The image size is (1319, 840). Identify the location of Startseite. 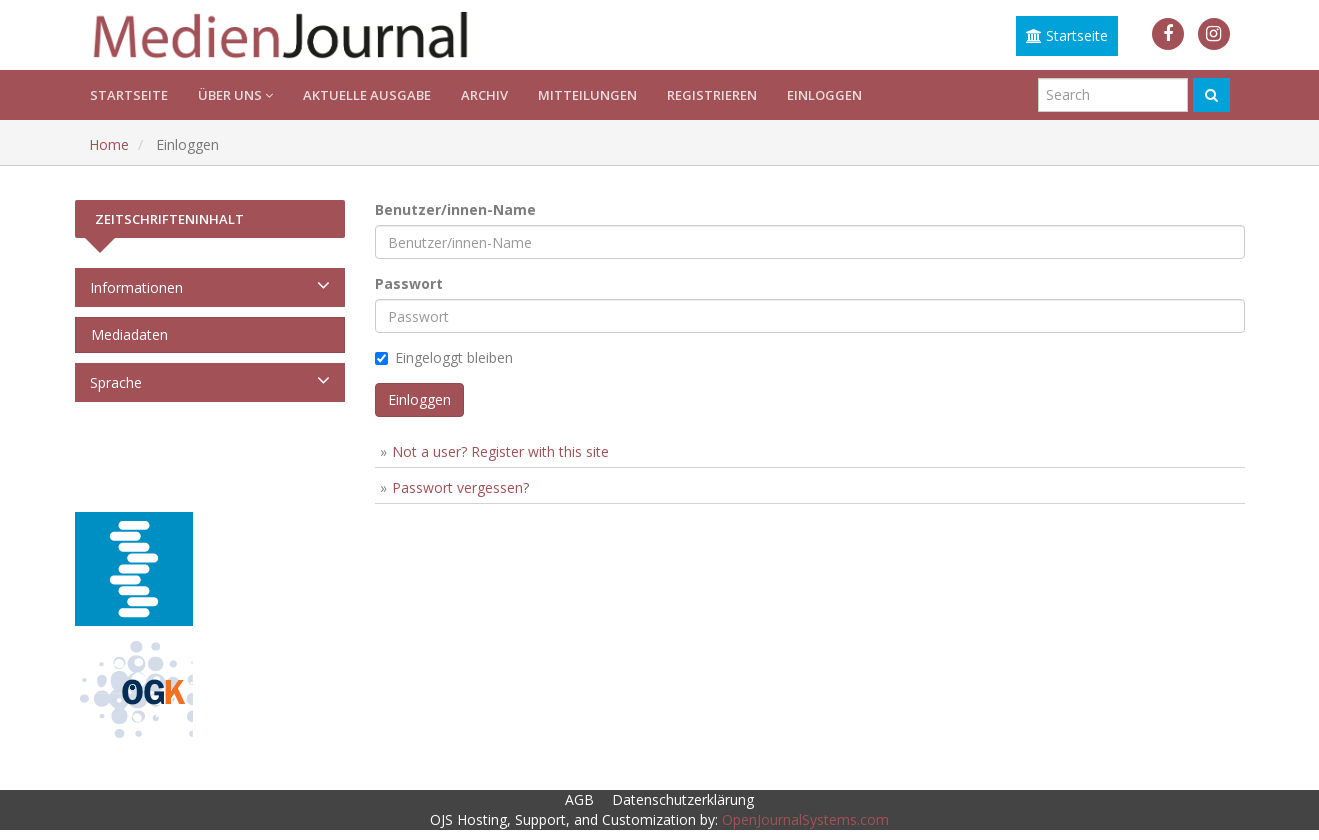
(1067, 35).